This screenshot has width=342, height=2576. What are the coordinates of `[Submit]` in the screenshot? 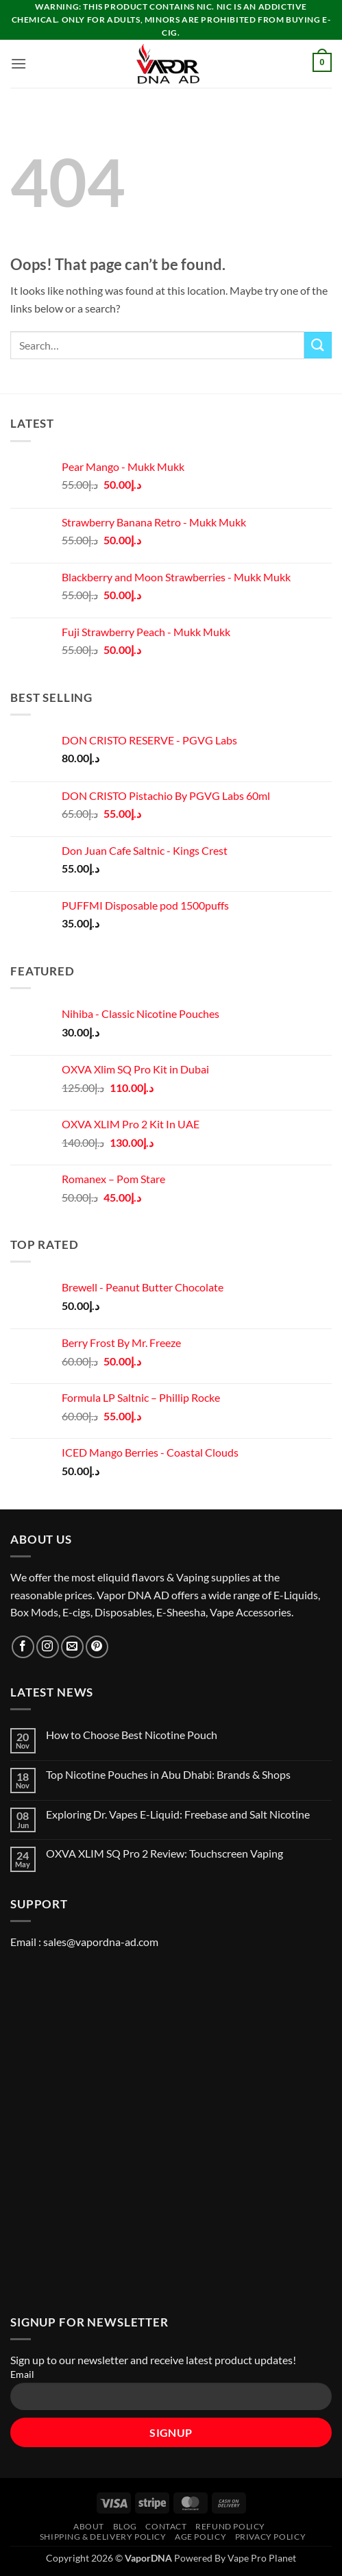 It's located at (318, 345).